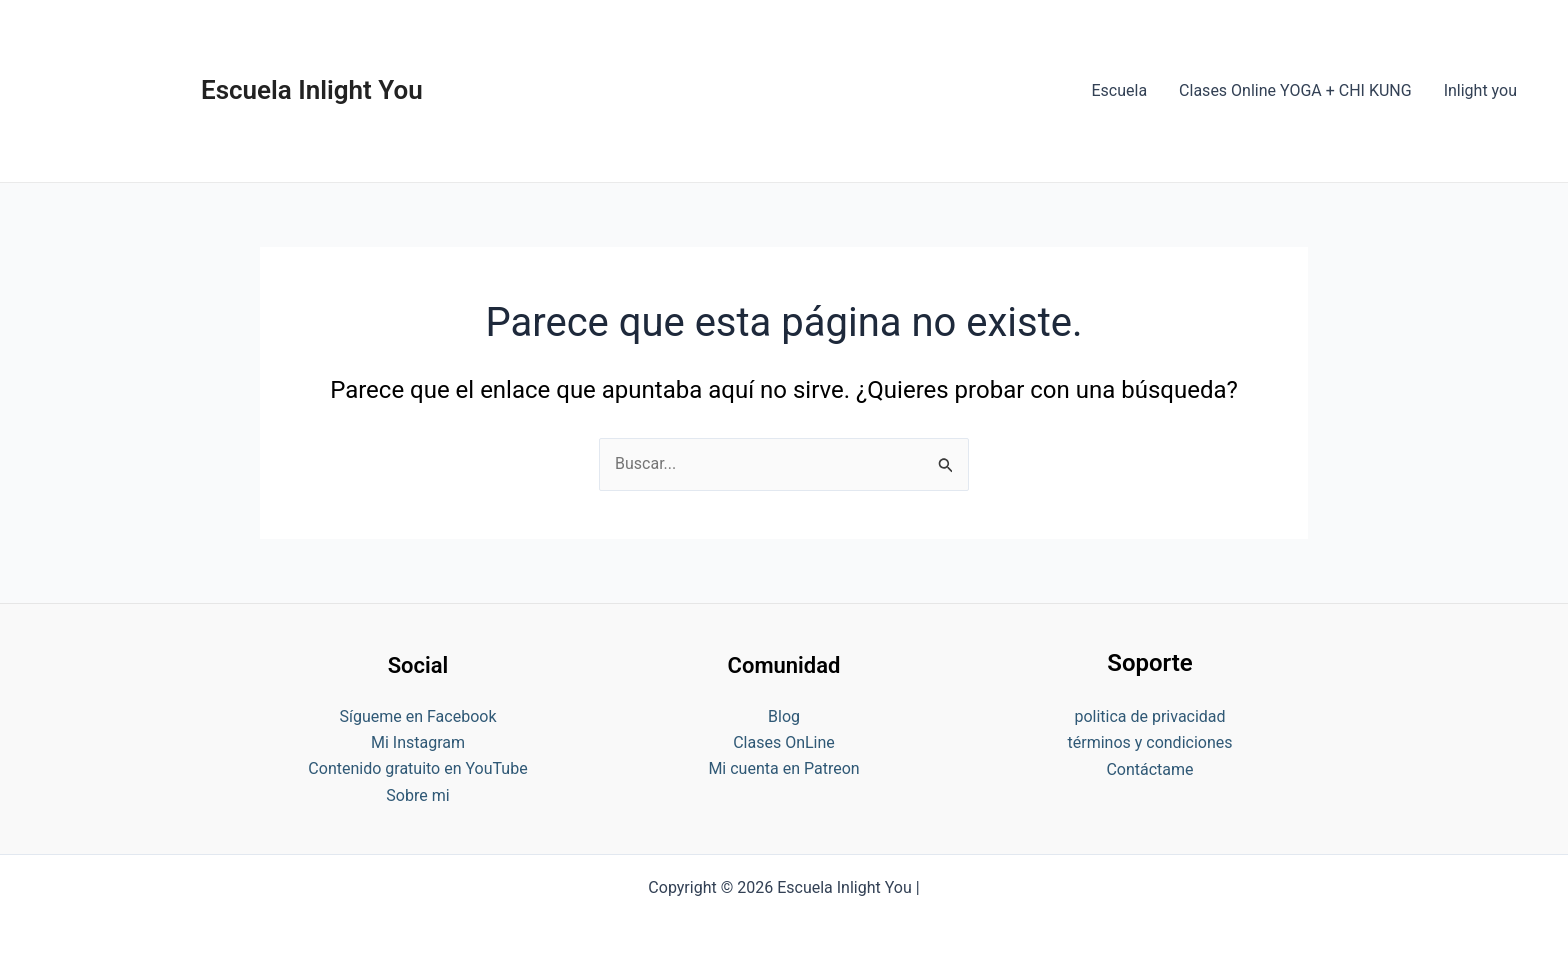 Image resolution: width=1568 pixels, height=975 pixels. Describe the element at coordinates (417, 795) in the screenshot. I see `Sobre mi` at that location.